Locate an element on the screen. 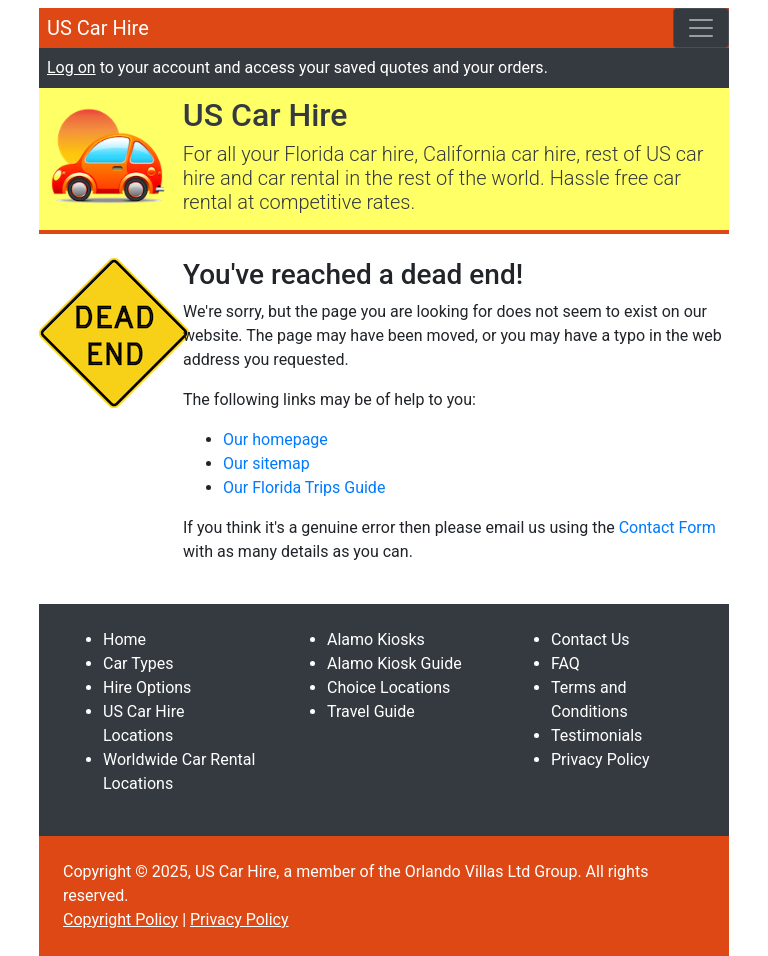  Testimonials is located at coordinates (596, 735).